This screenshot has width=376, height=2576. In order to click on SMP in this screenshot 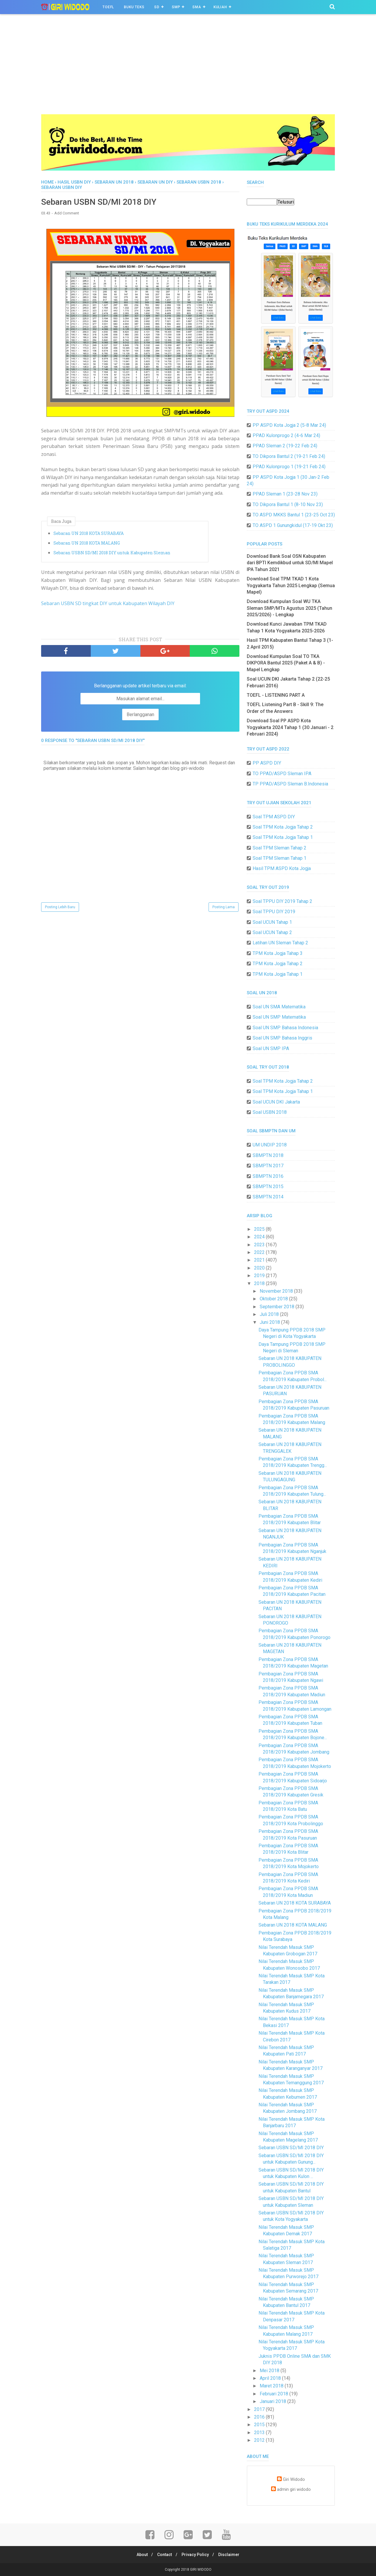, I will do `click(176, 7)`.